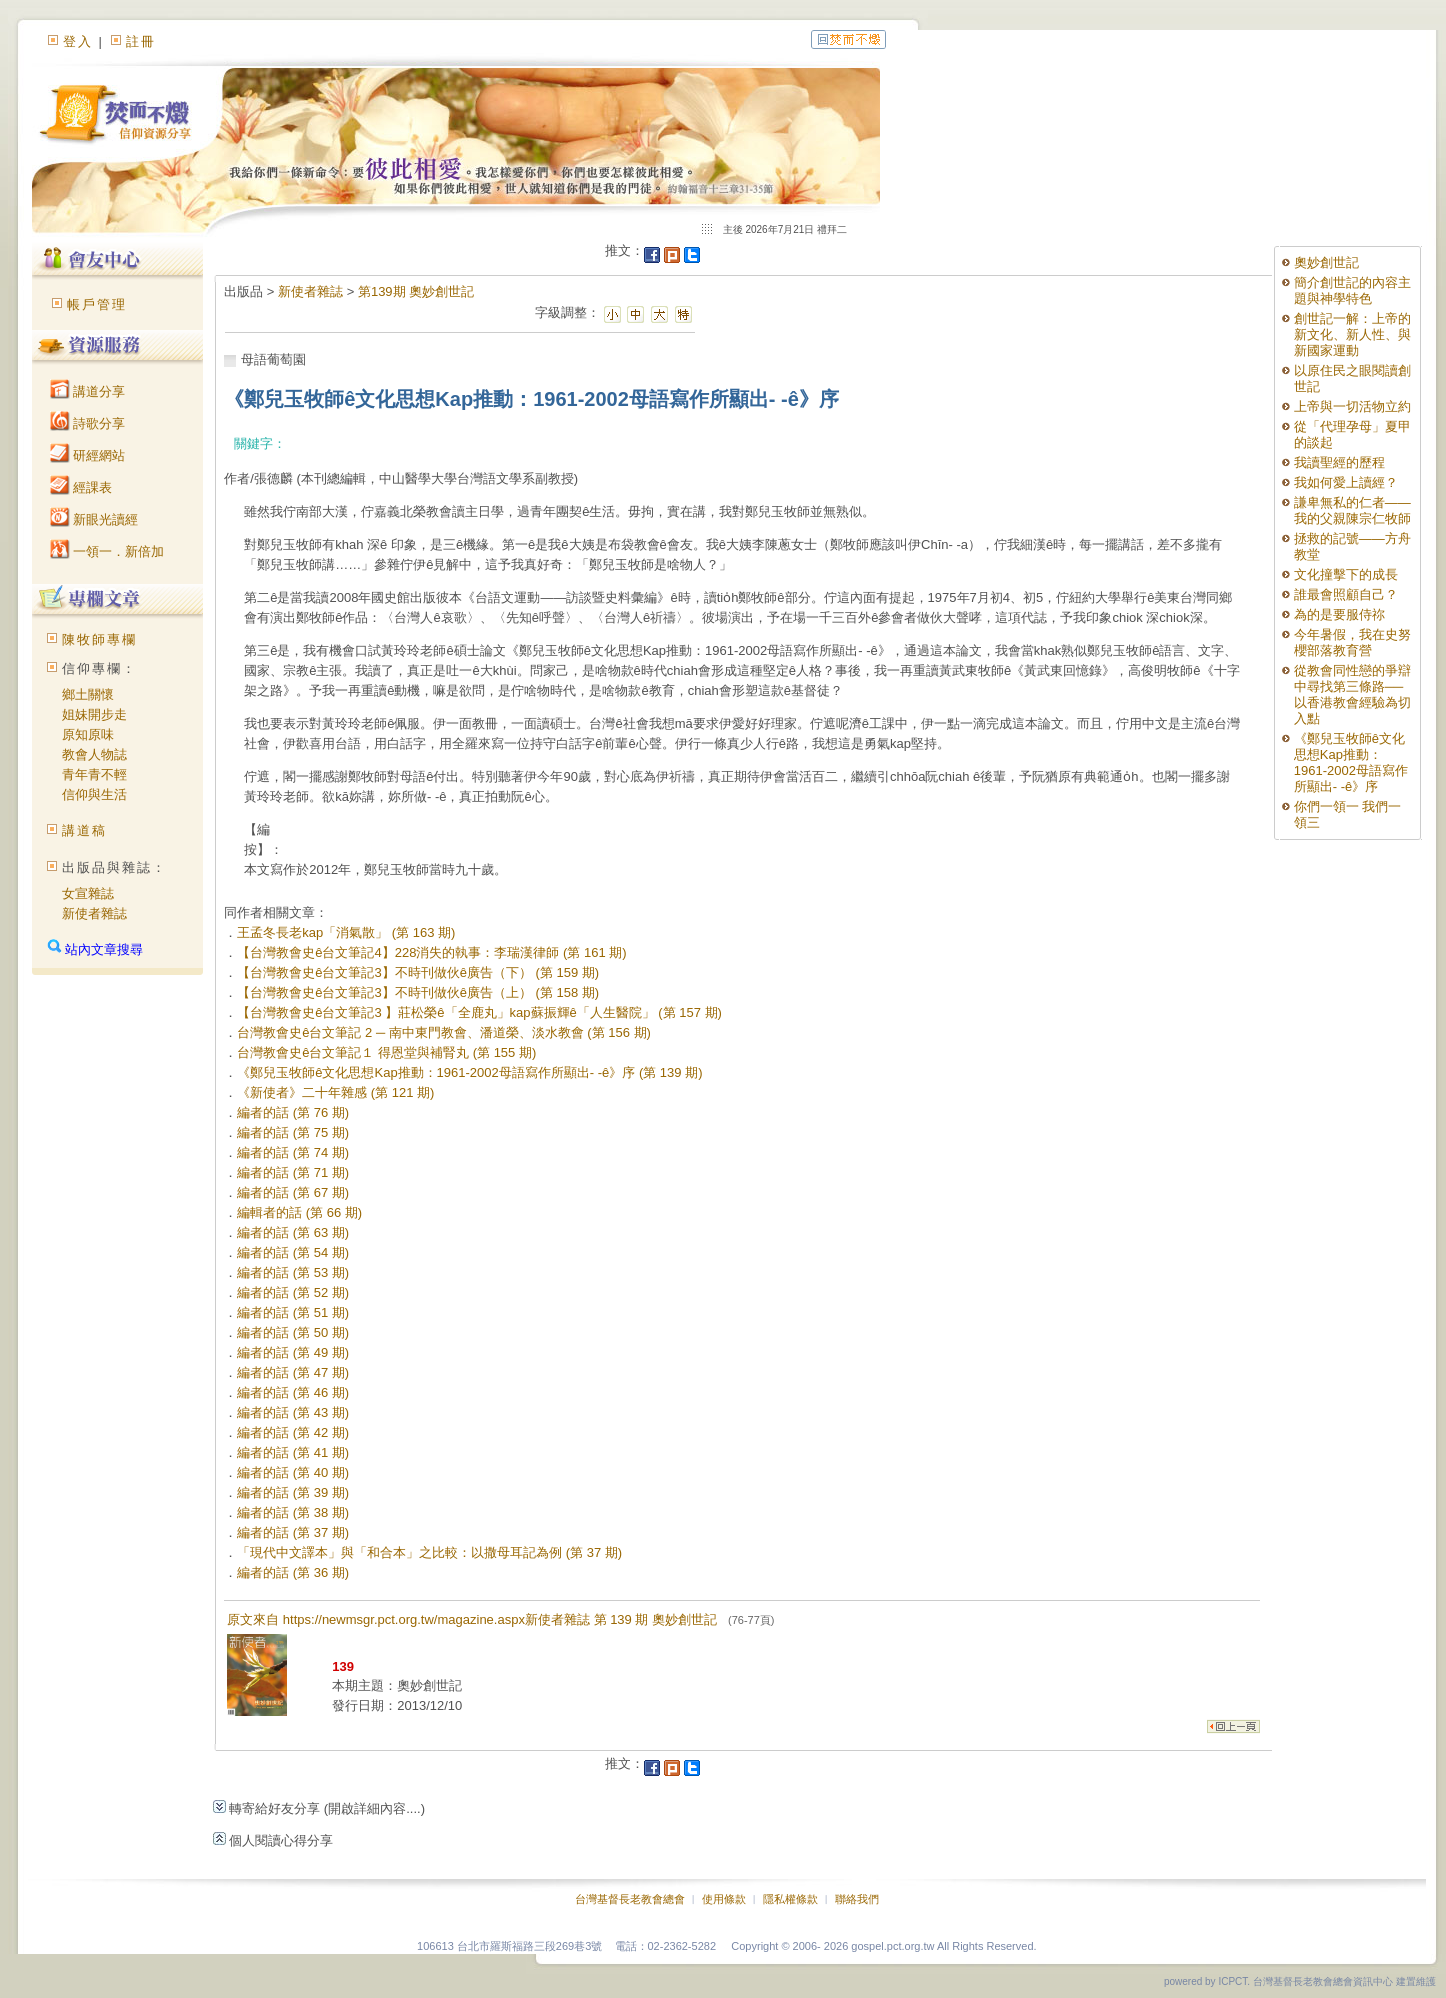 The height and width of the screenshot is (1998, 1446). What do you see at coordinates (293, 1172) in the screenshot?
I see `編者的話 (第 71 期)` at bounding box center [293, 1172].